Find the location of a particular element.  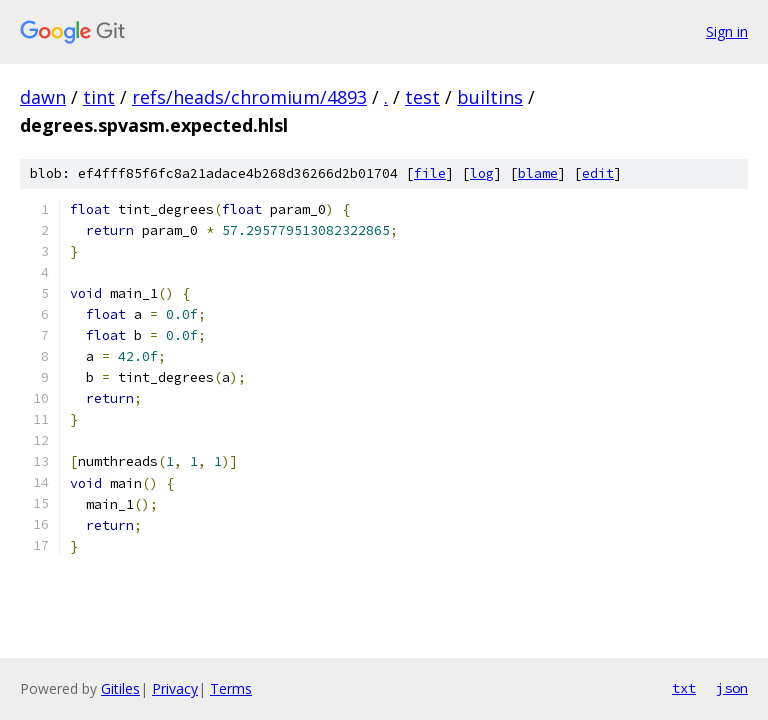

Terms is located at coordinates (231, 688).